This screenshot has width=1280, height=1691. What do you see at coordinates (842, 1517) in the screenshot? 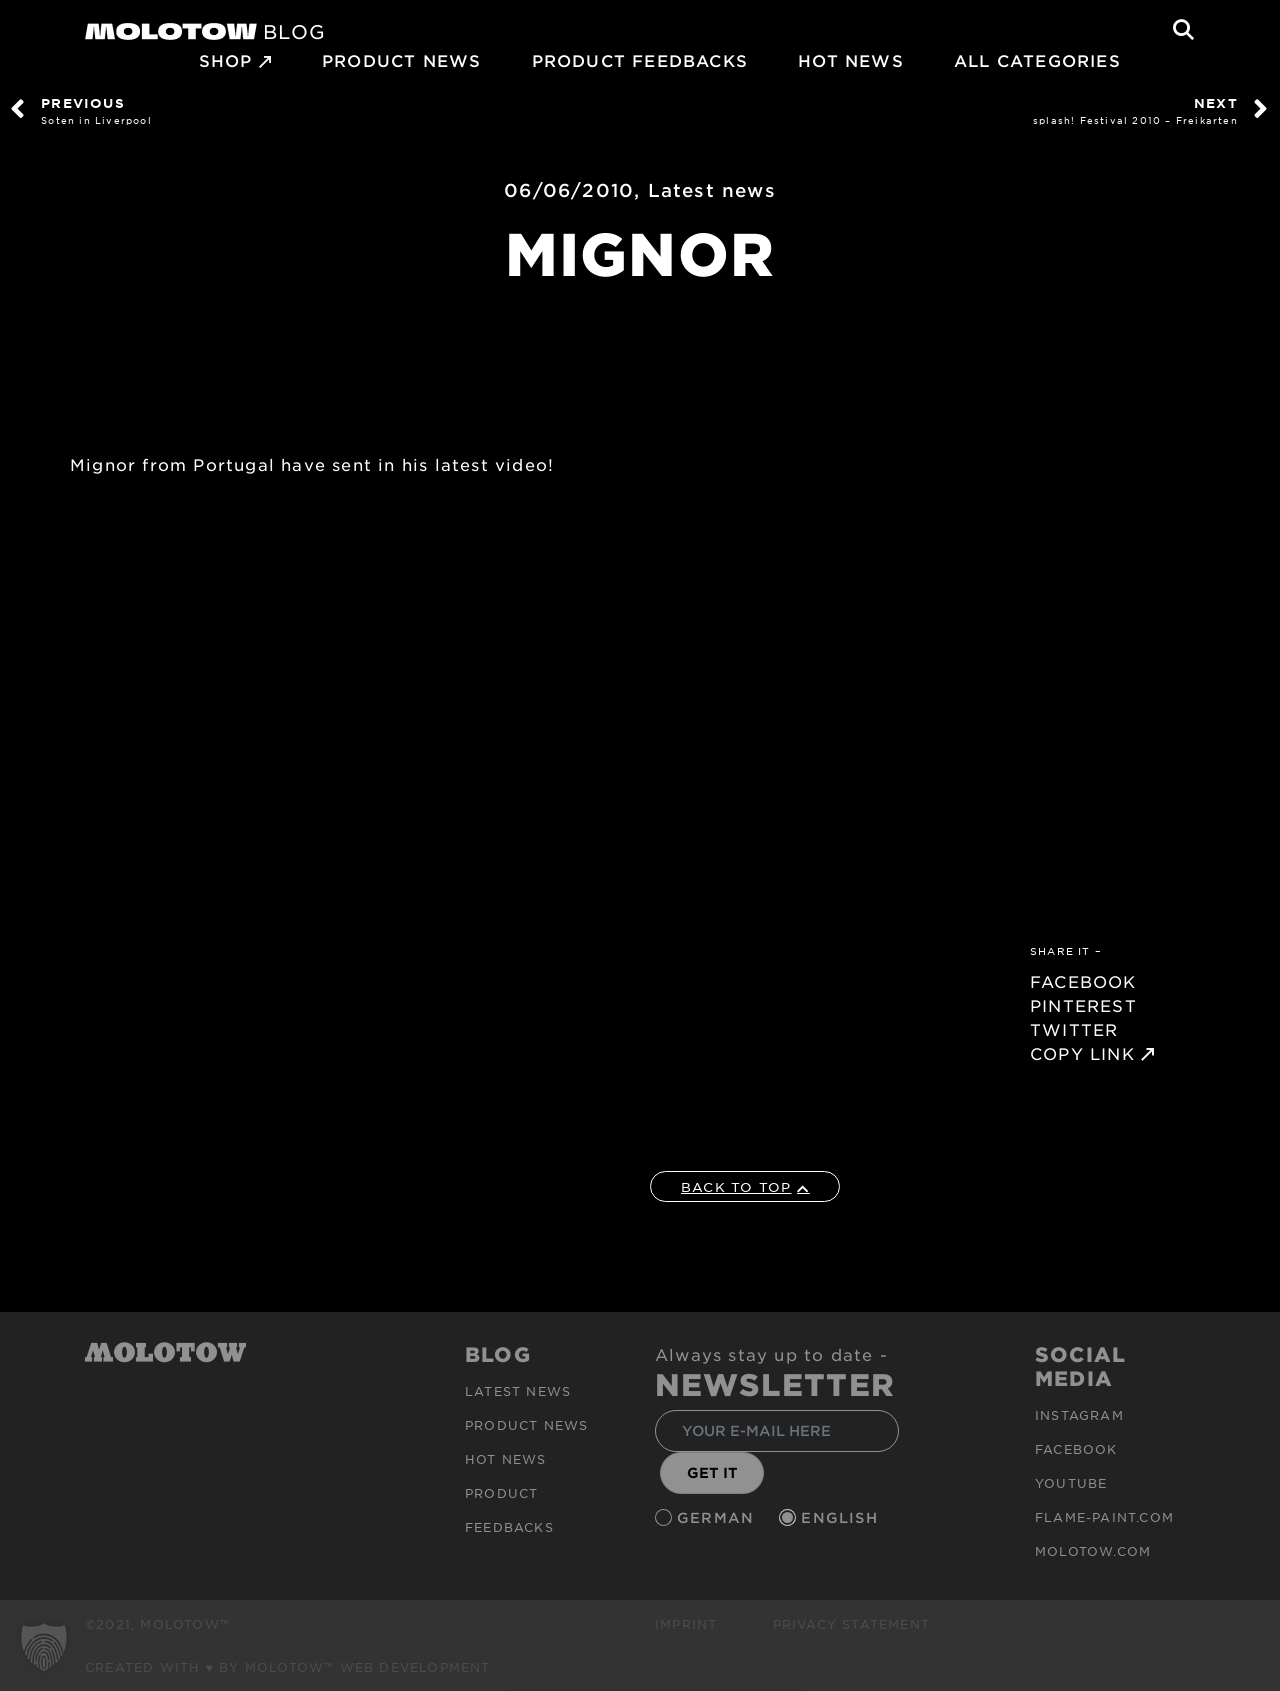
I see `English` at bounding box center [842, 1517].